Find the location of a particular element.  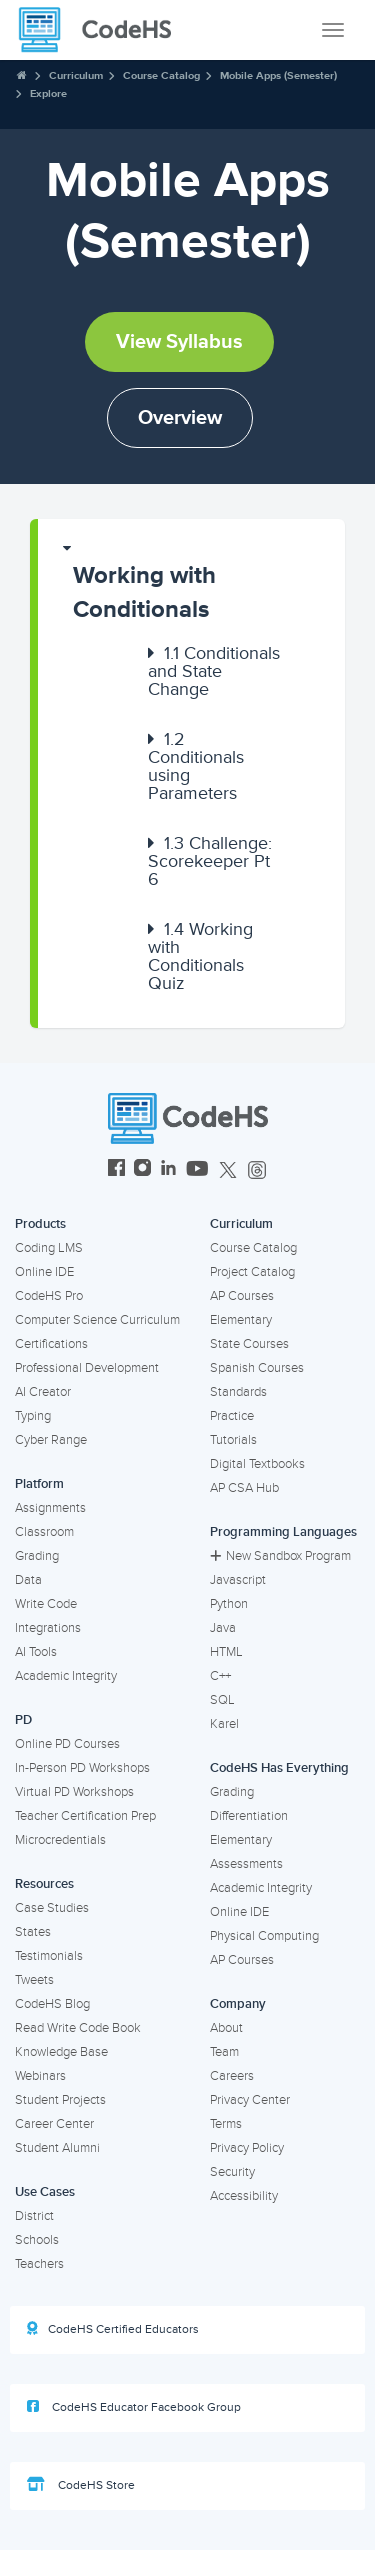

Overview is located at coordinates (180, 418).